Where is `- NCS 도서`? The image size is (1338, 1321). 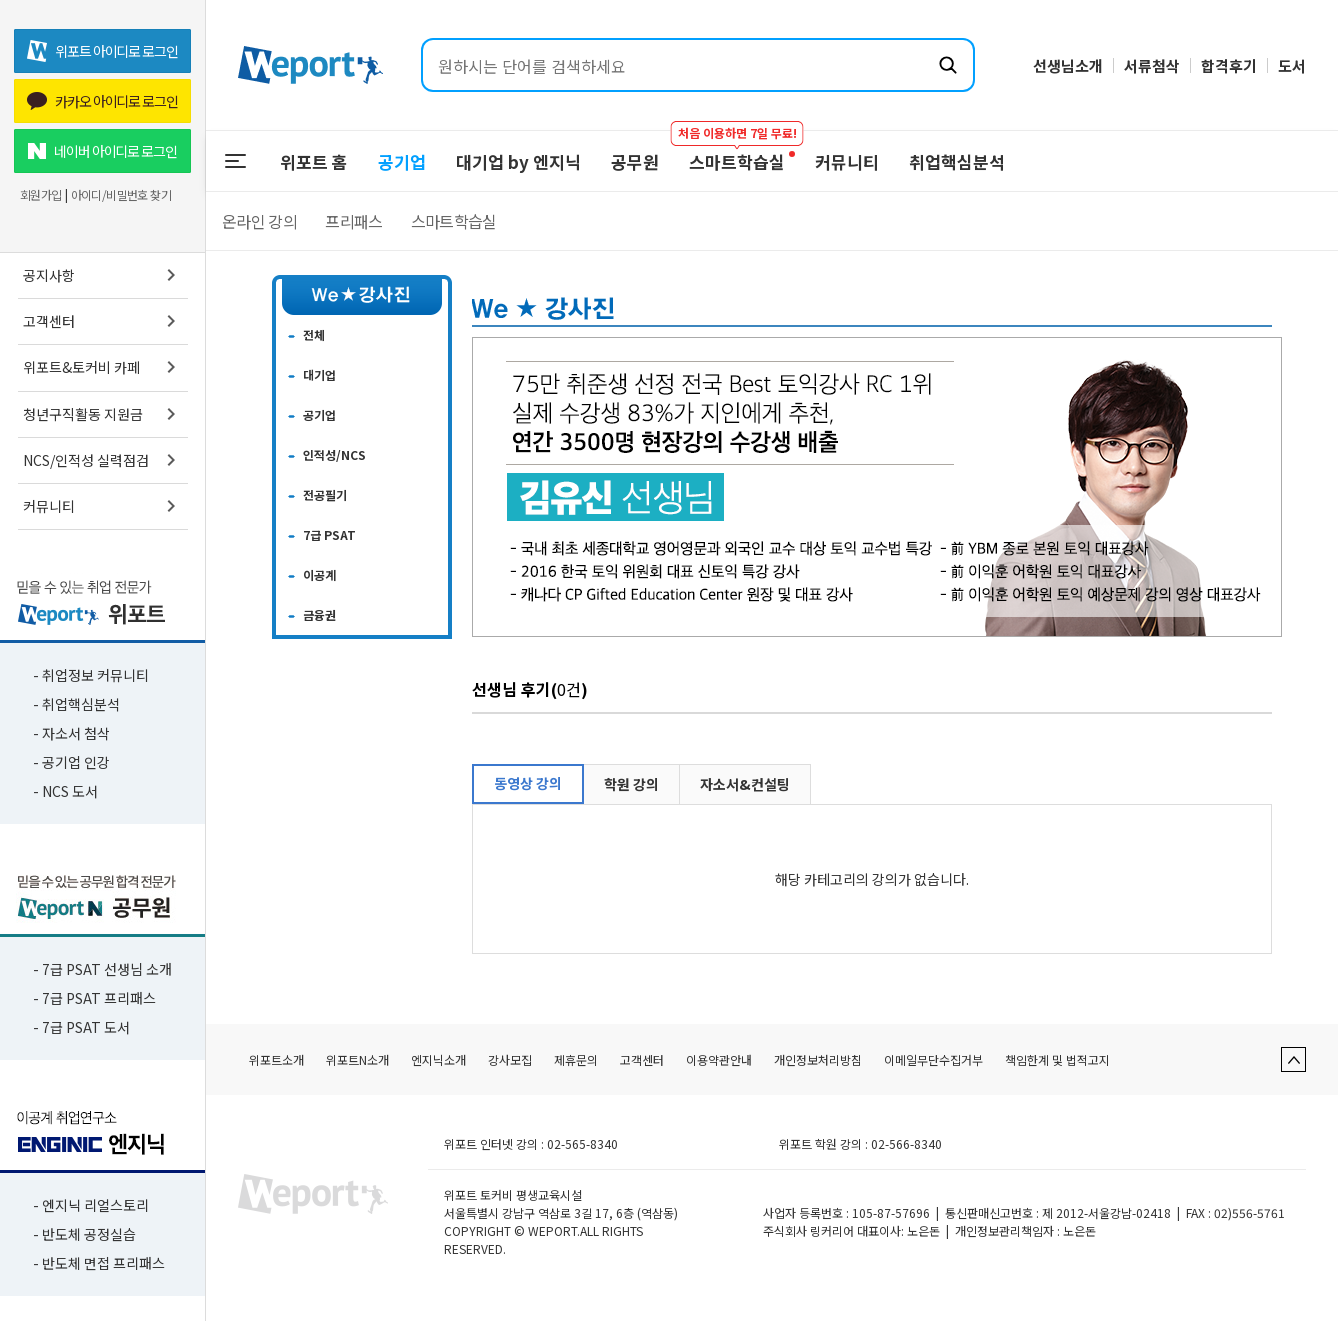
- NCS 도서 is located at coordinates (65, 791).